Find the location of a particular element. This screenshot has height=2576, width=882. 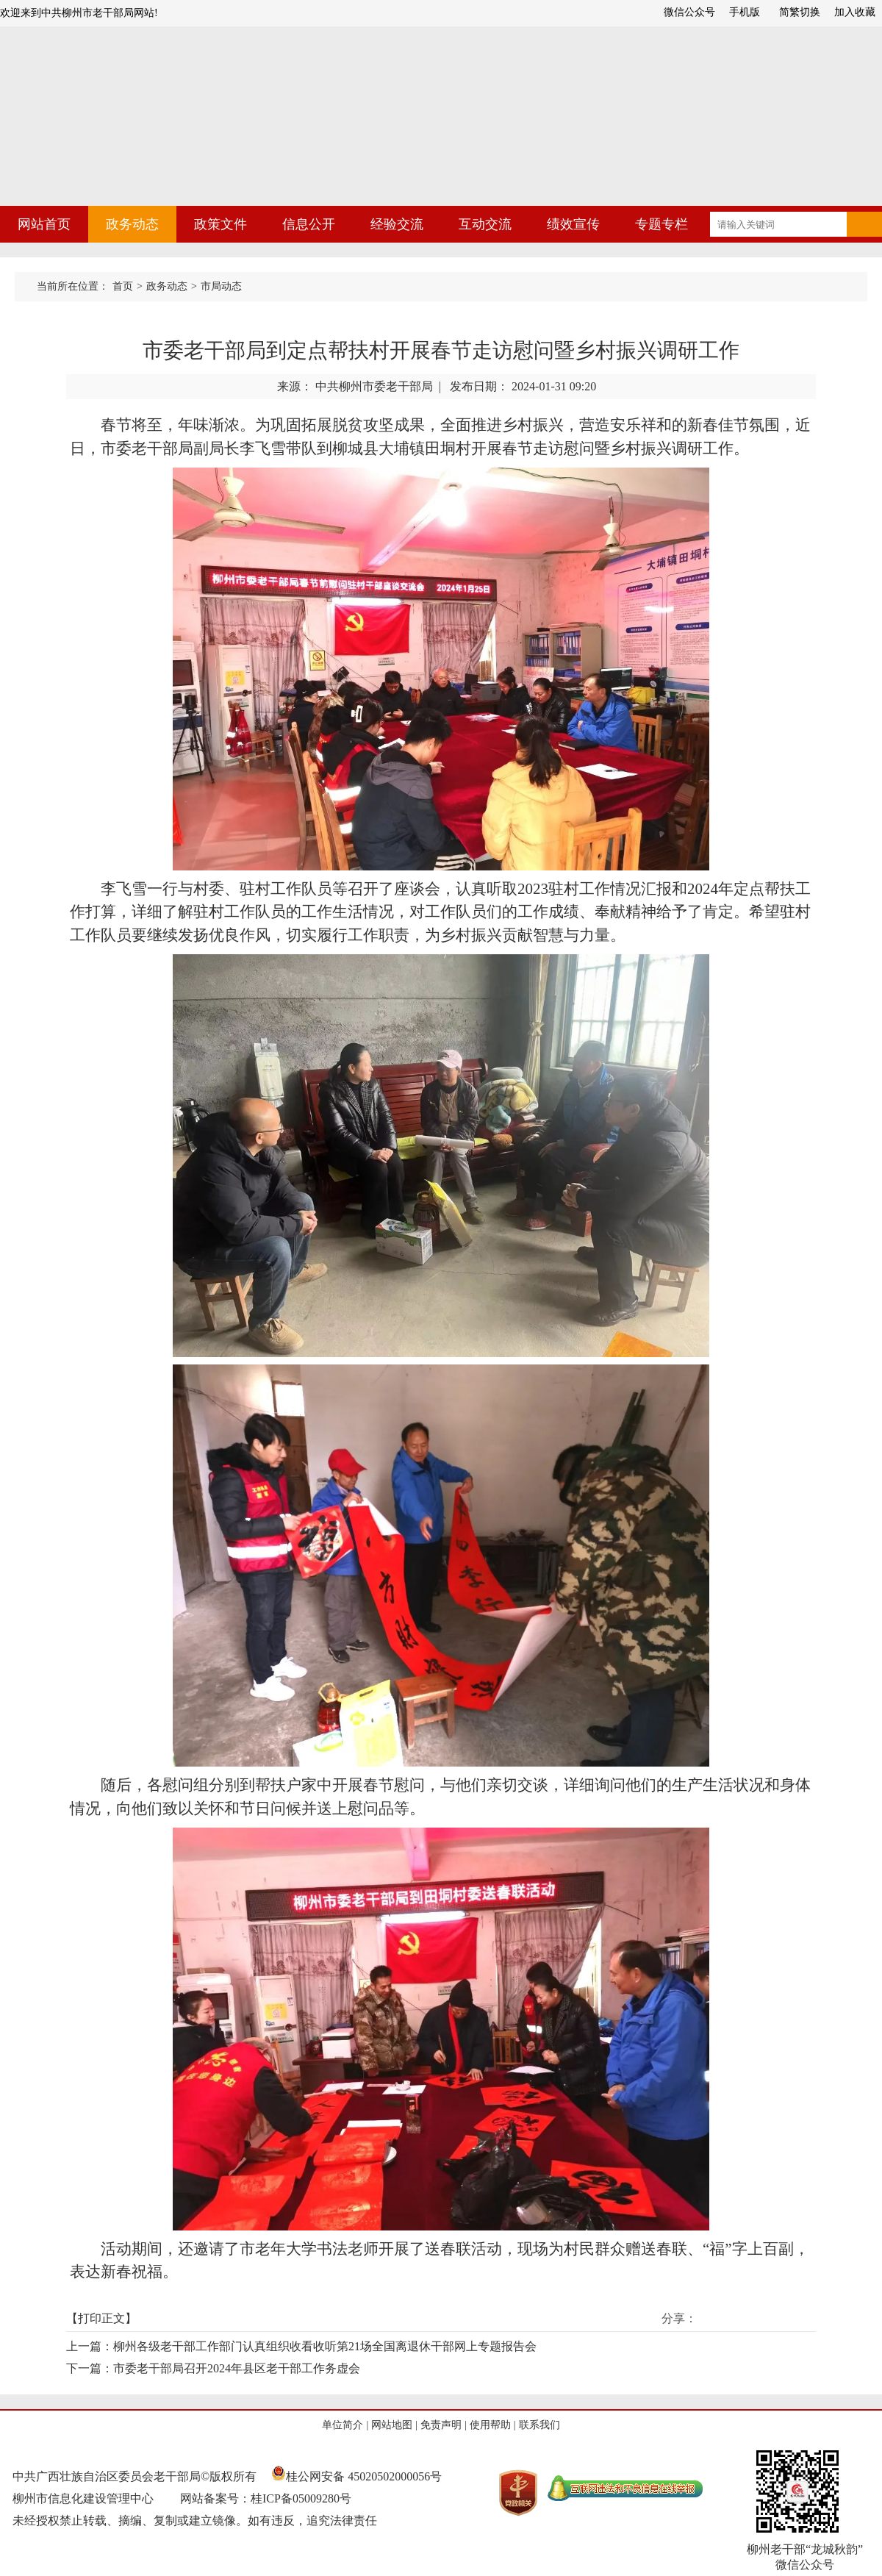

绩效宣传 is located at coordinates (573, 224).